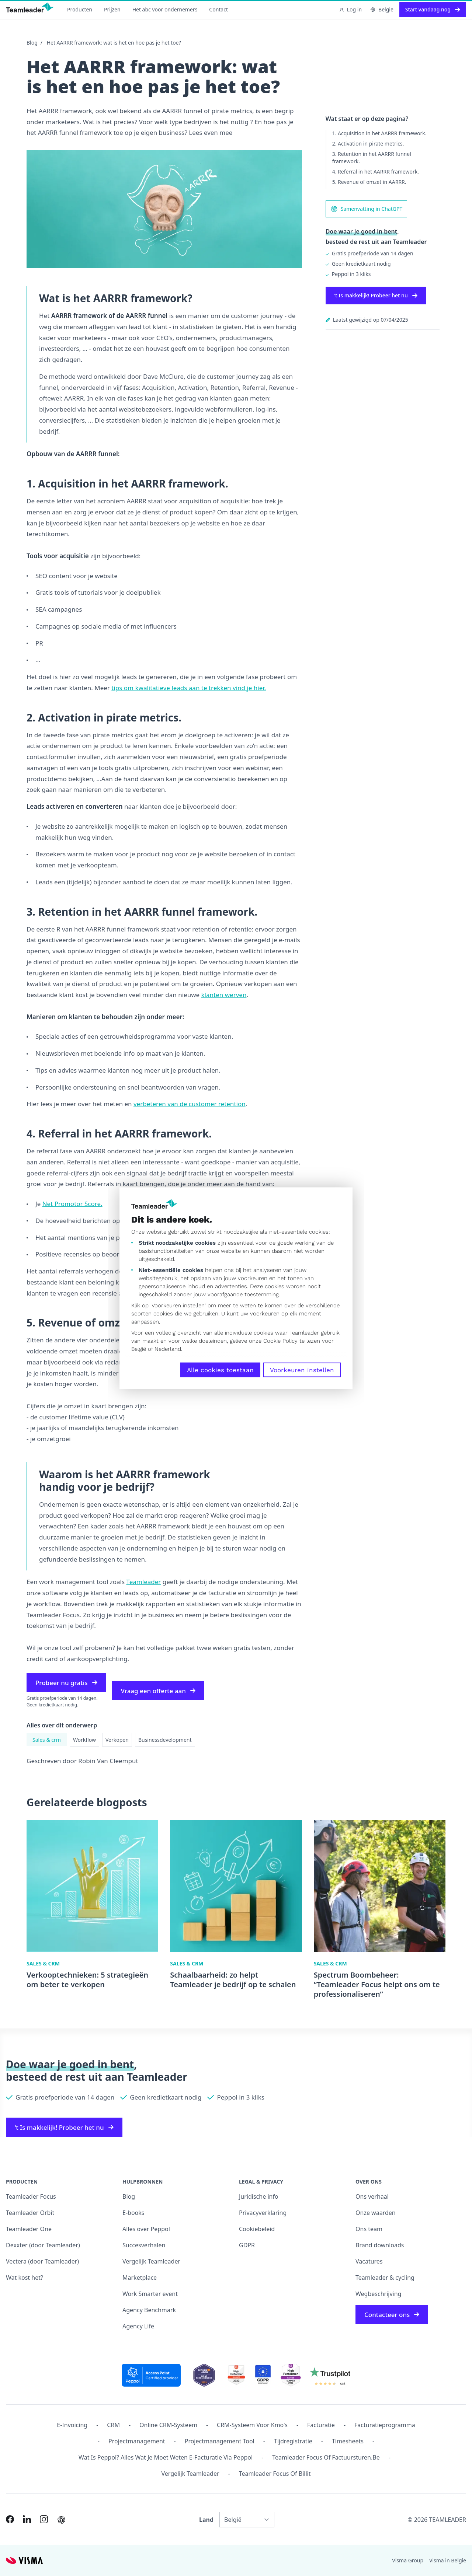  Describe the element at coordinates (168, 2425) in the screenshot. I see `Online CRM-systeem` at that location.